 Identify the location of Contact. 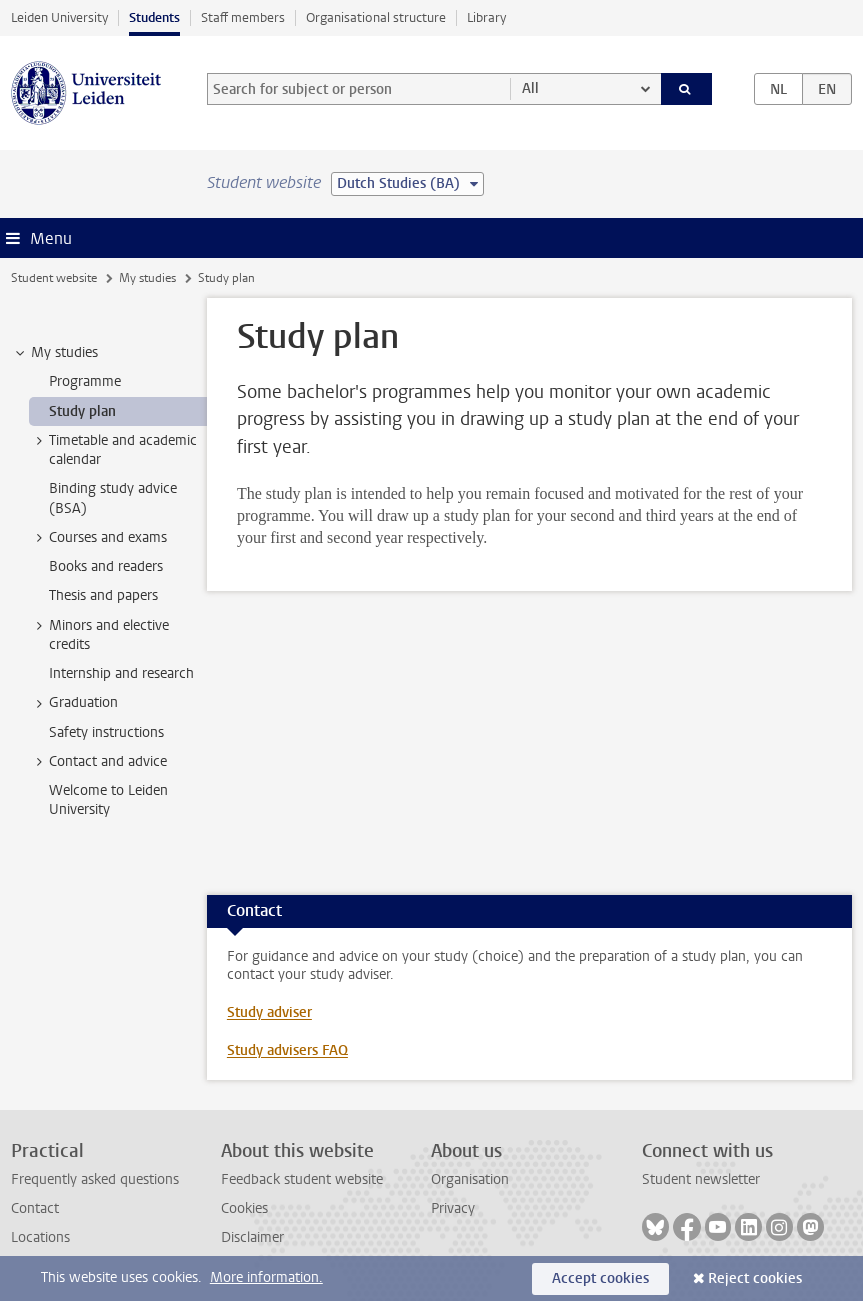
(35, 1208).